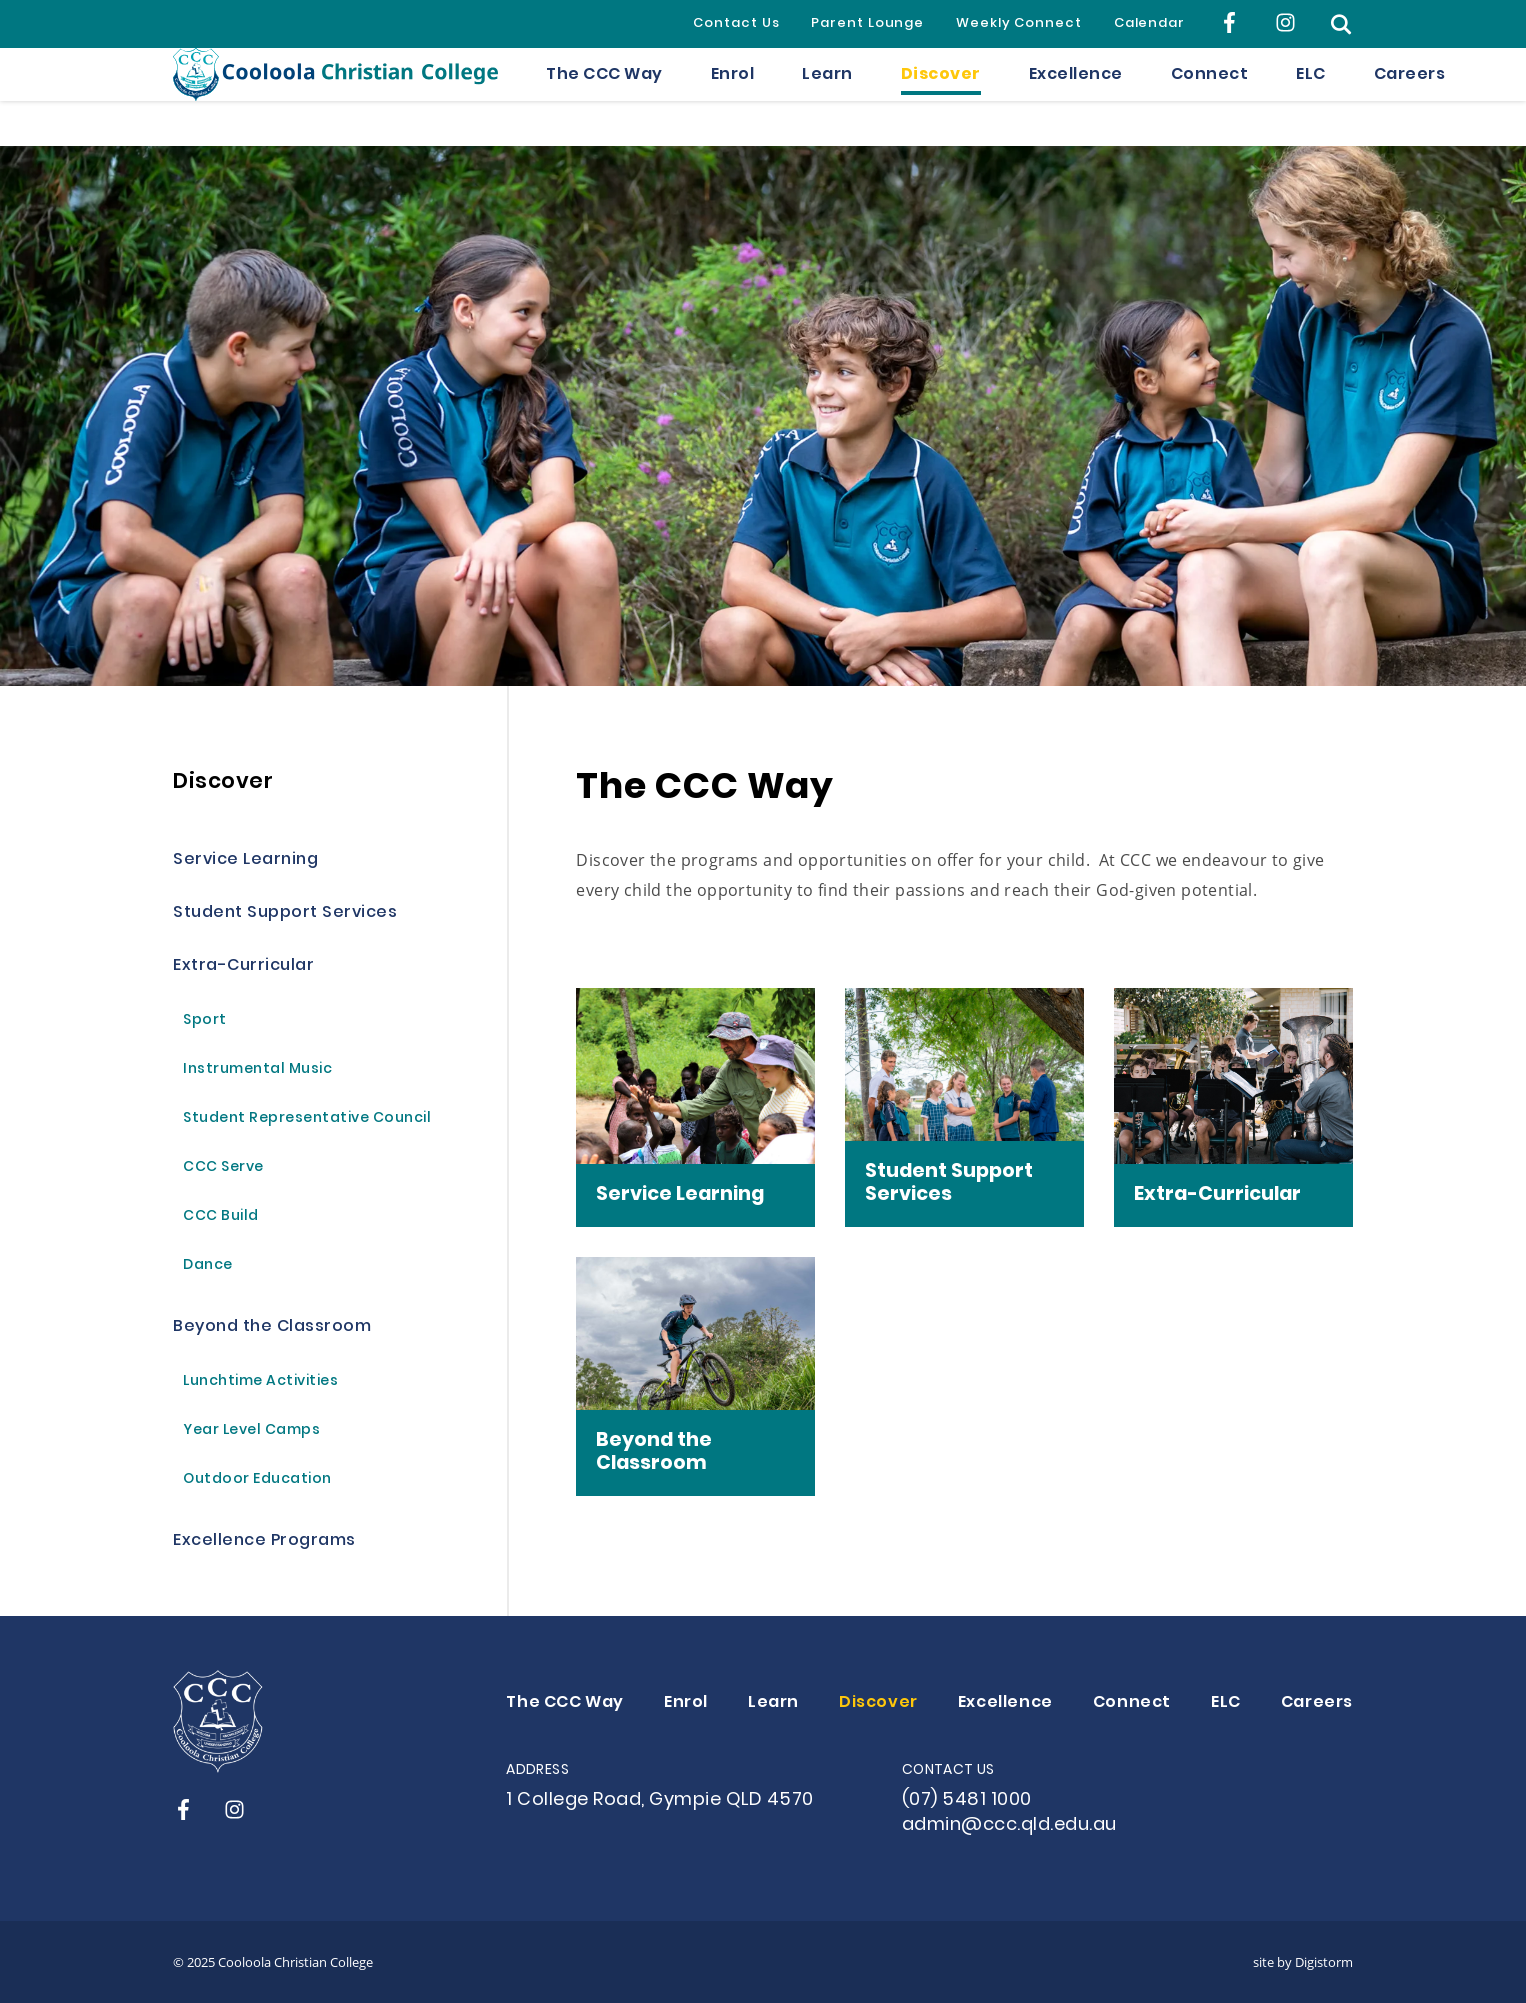 This screenshot has width=1526, height=2003. I want to click on Excellence Programs, so click(264, 1541).